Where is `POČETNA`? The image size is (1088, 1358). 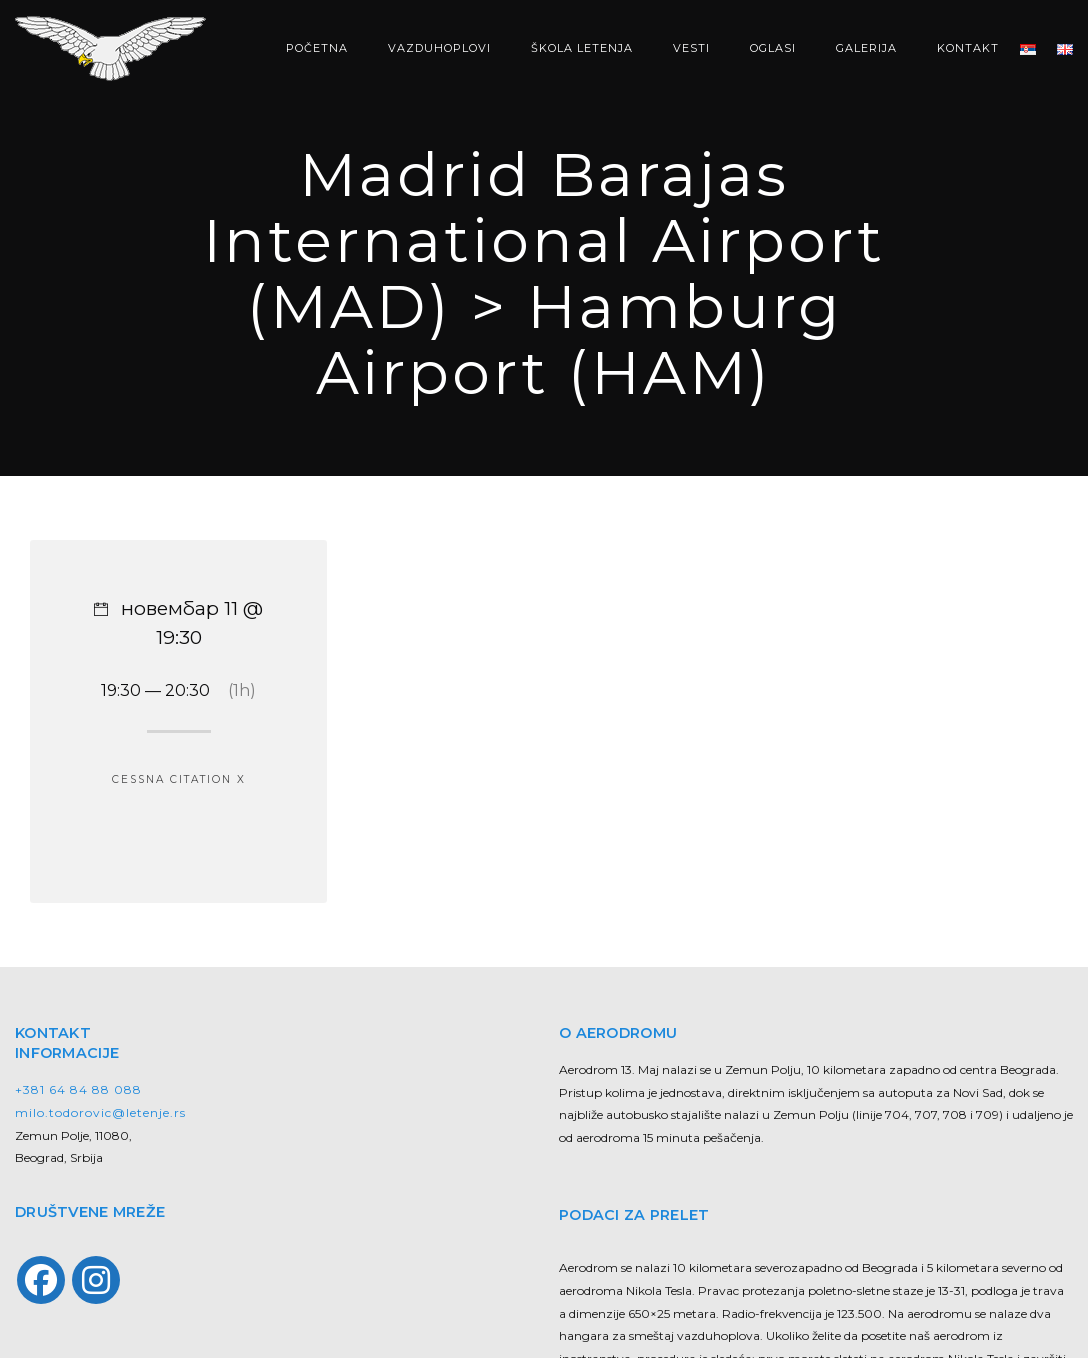
POČETNA is located at coordinates (317, 48).